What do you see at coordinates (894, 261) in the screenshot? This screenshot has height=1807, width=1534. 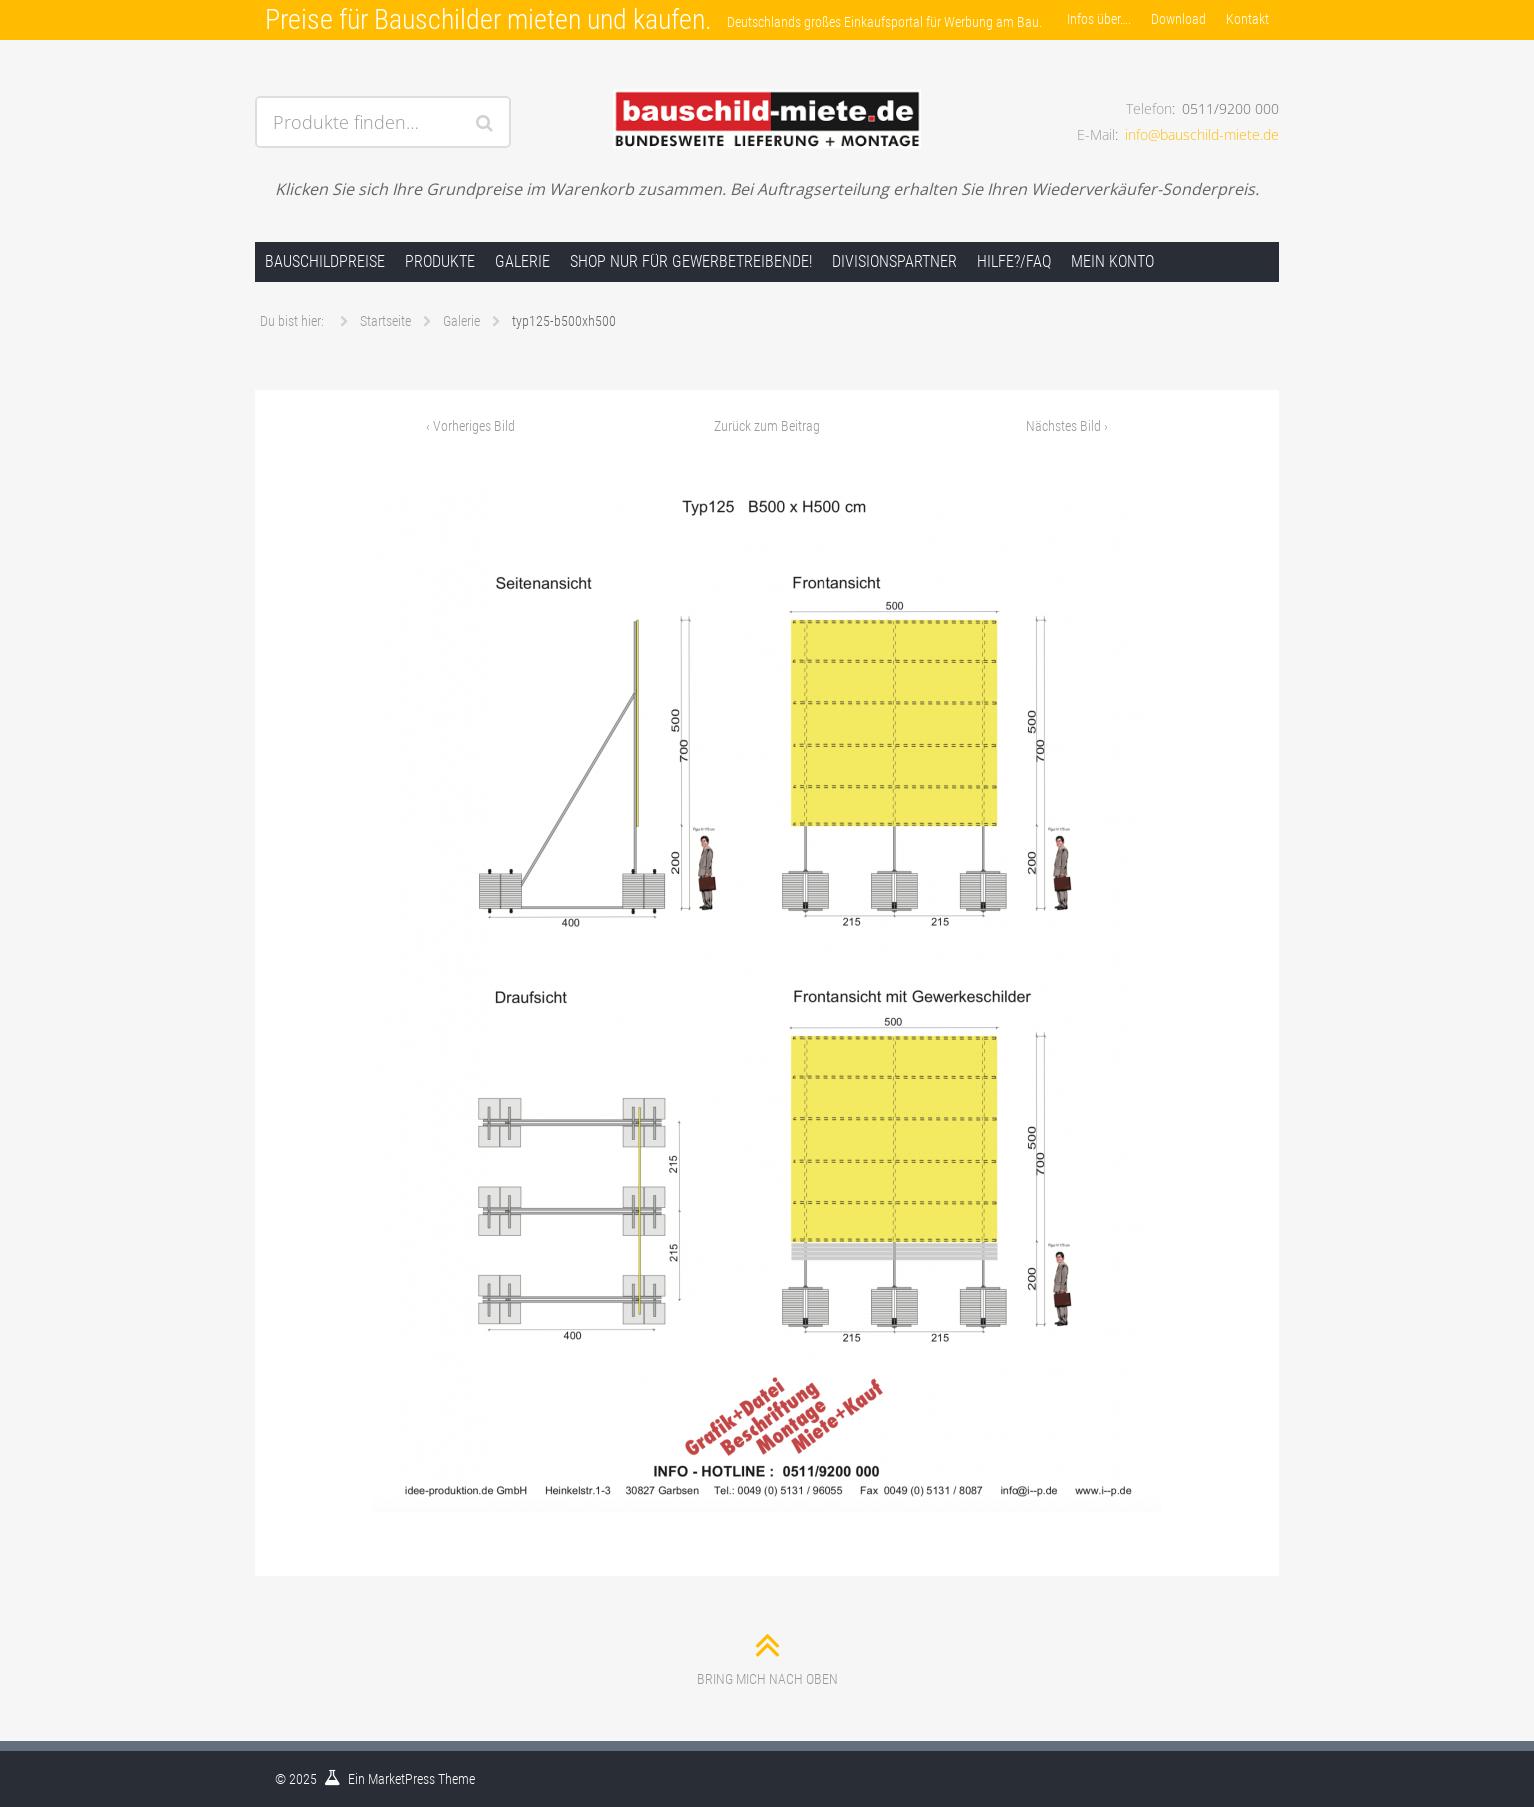 I see `Divisionspartner` at bounding box center [894, 261].